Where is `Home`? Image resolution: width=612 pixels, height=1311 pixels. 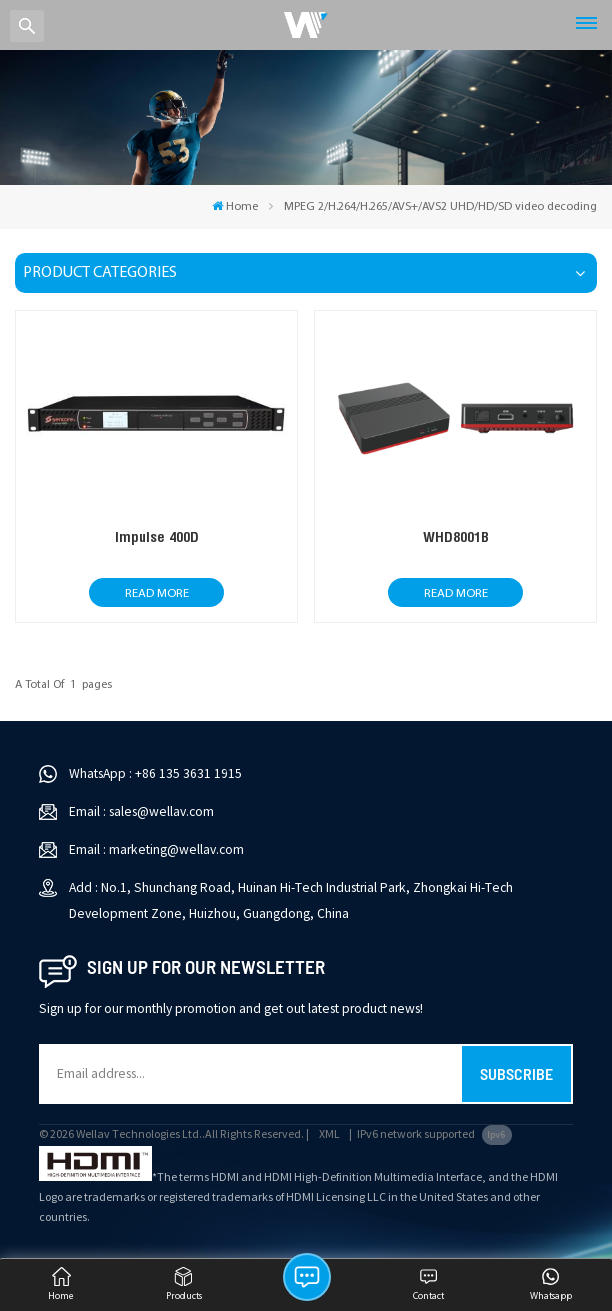
Home is located at coordinates (235, 206).